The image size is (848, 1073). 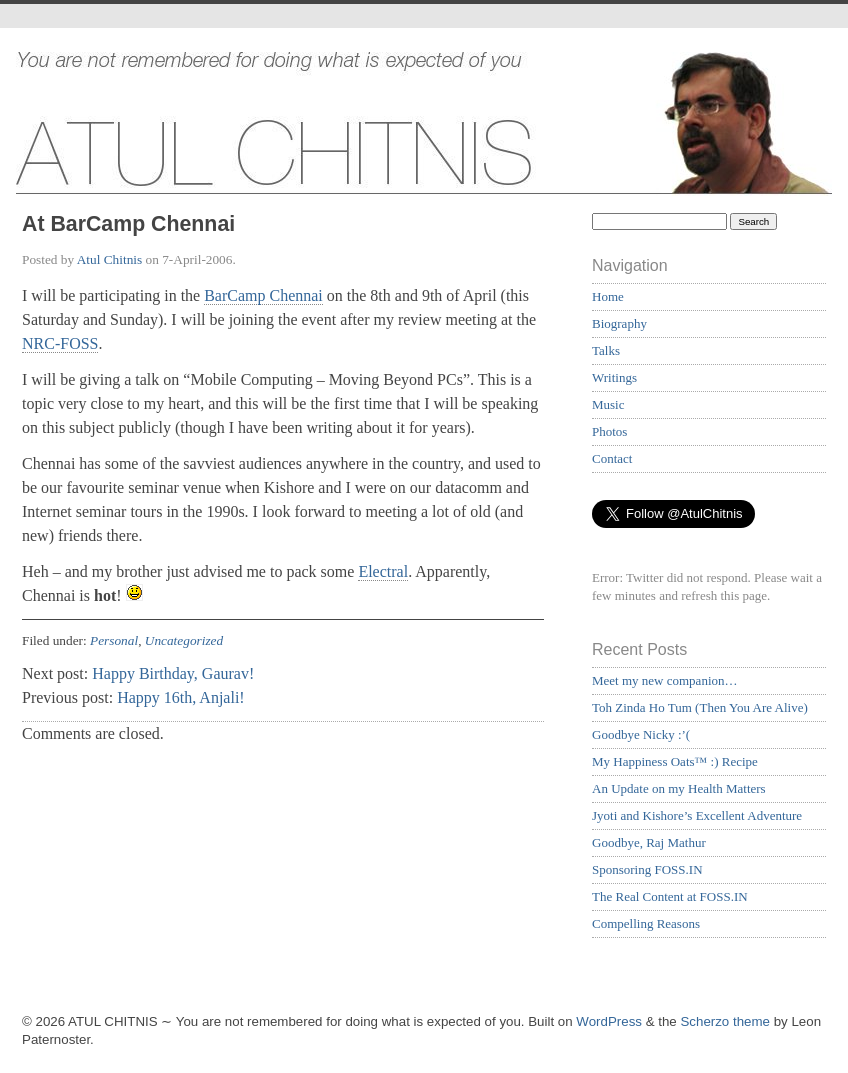 What do you see at coordinates (675, 761) in the screenshot?
I see `My Happiness Oats™ :) Recipe` at bounding box center [675, 761].